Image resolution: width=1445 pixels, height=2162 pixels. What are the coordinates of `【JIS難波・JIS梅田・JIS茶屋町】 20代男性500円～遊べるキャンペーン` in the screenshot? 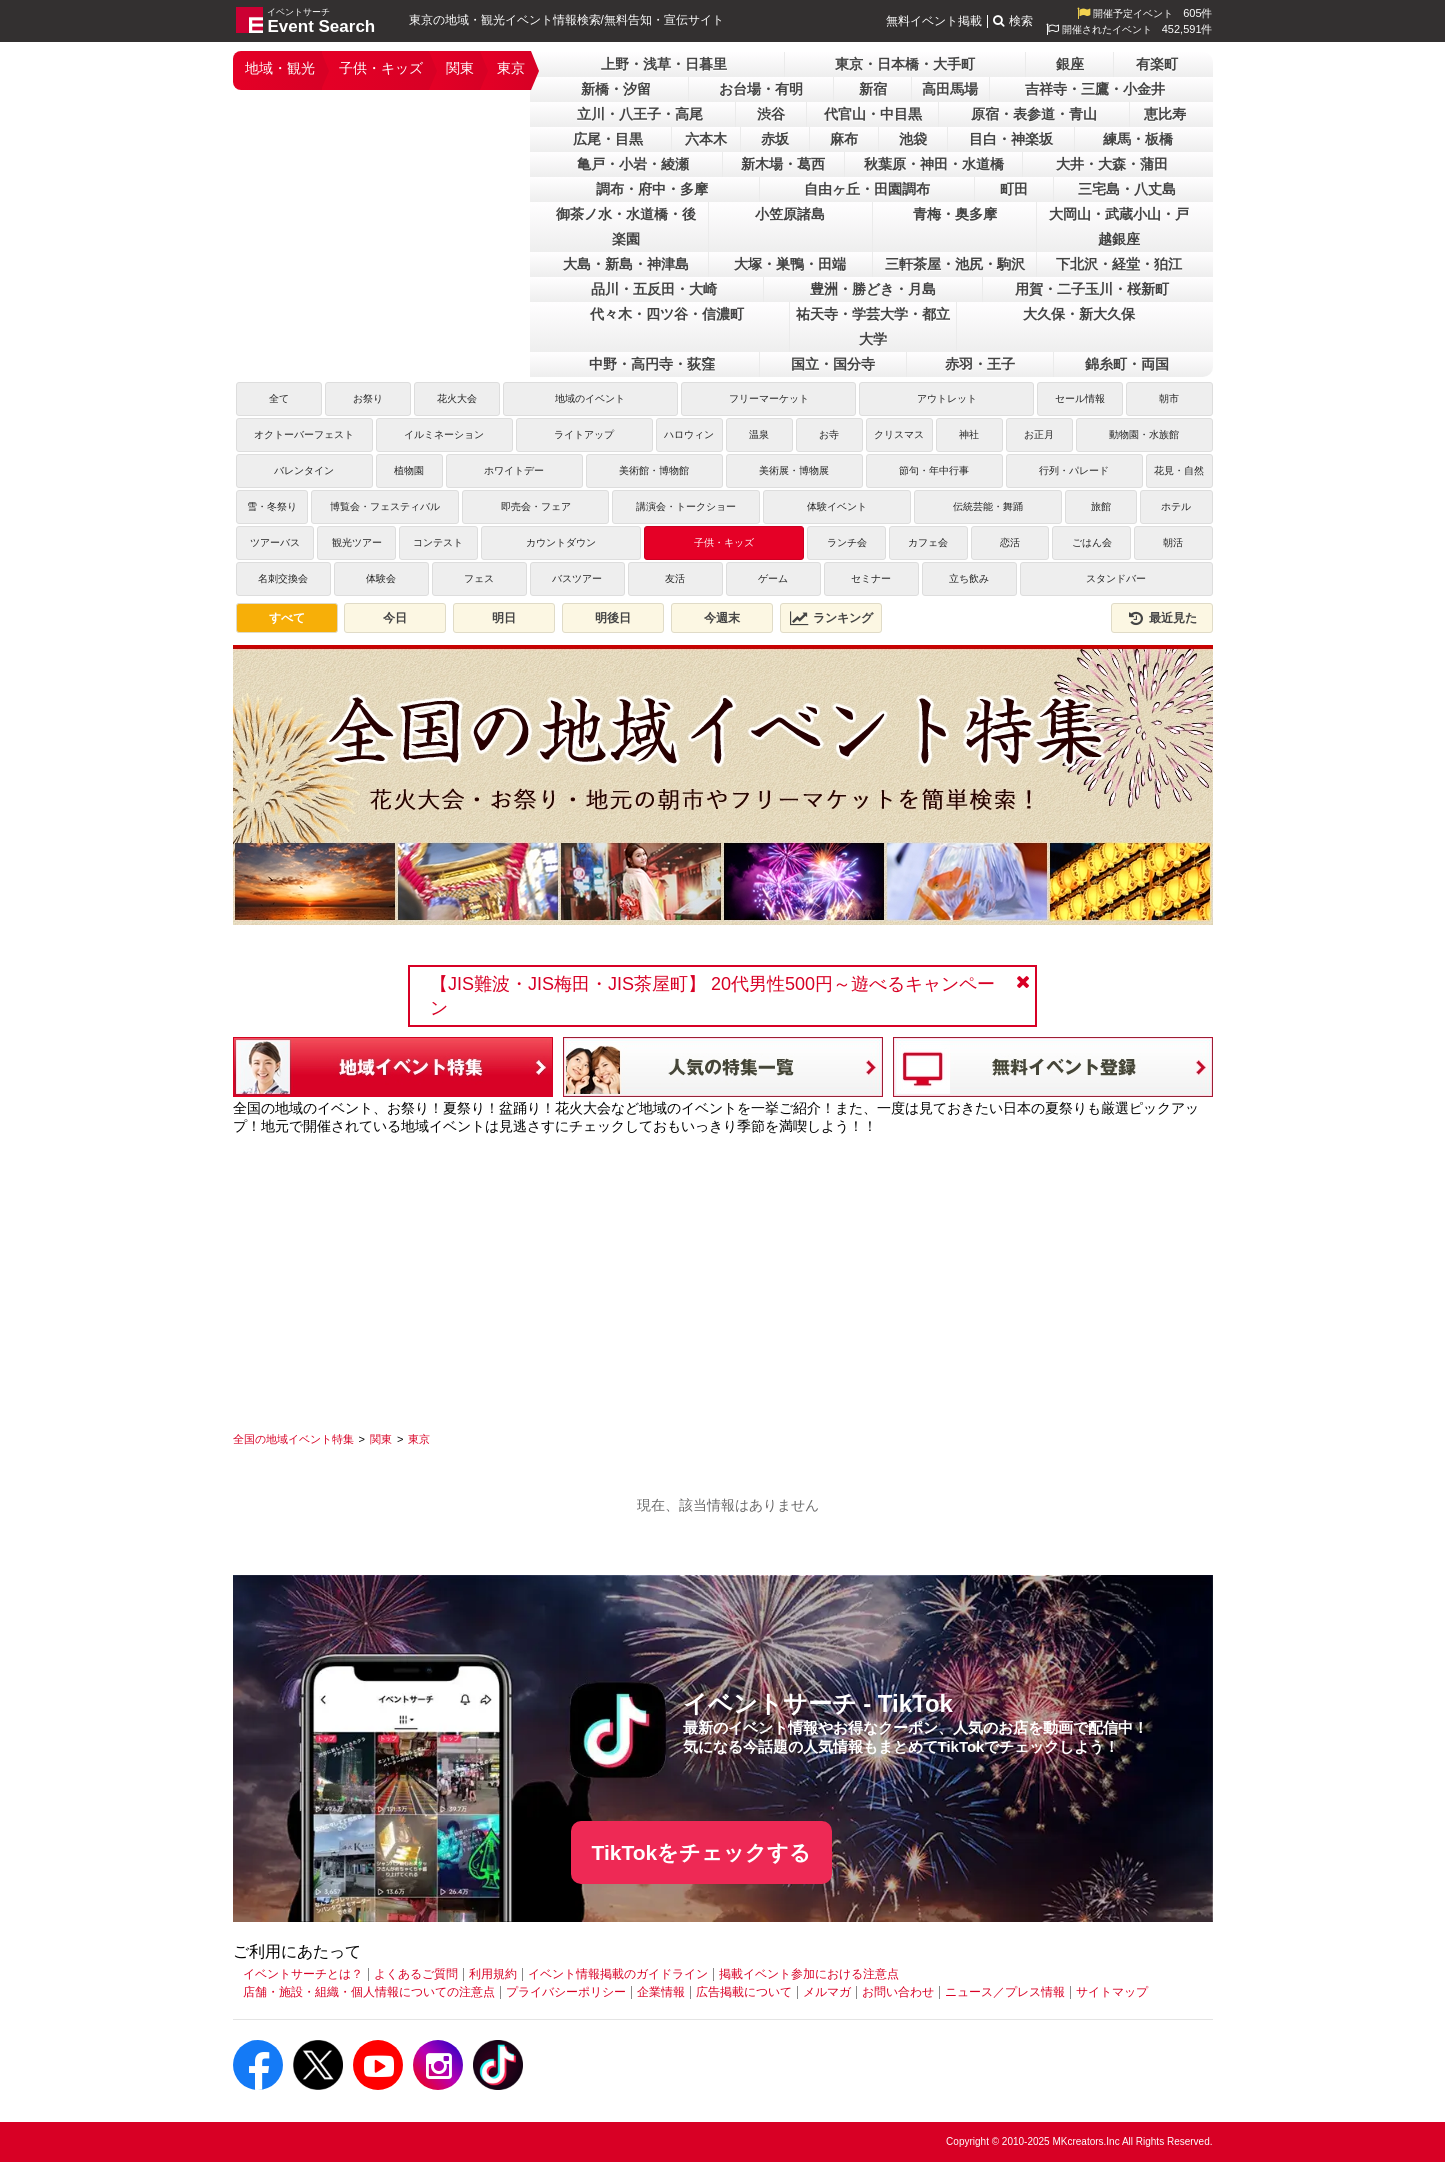 It's located at (712, 996).